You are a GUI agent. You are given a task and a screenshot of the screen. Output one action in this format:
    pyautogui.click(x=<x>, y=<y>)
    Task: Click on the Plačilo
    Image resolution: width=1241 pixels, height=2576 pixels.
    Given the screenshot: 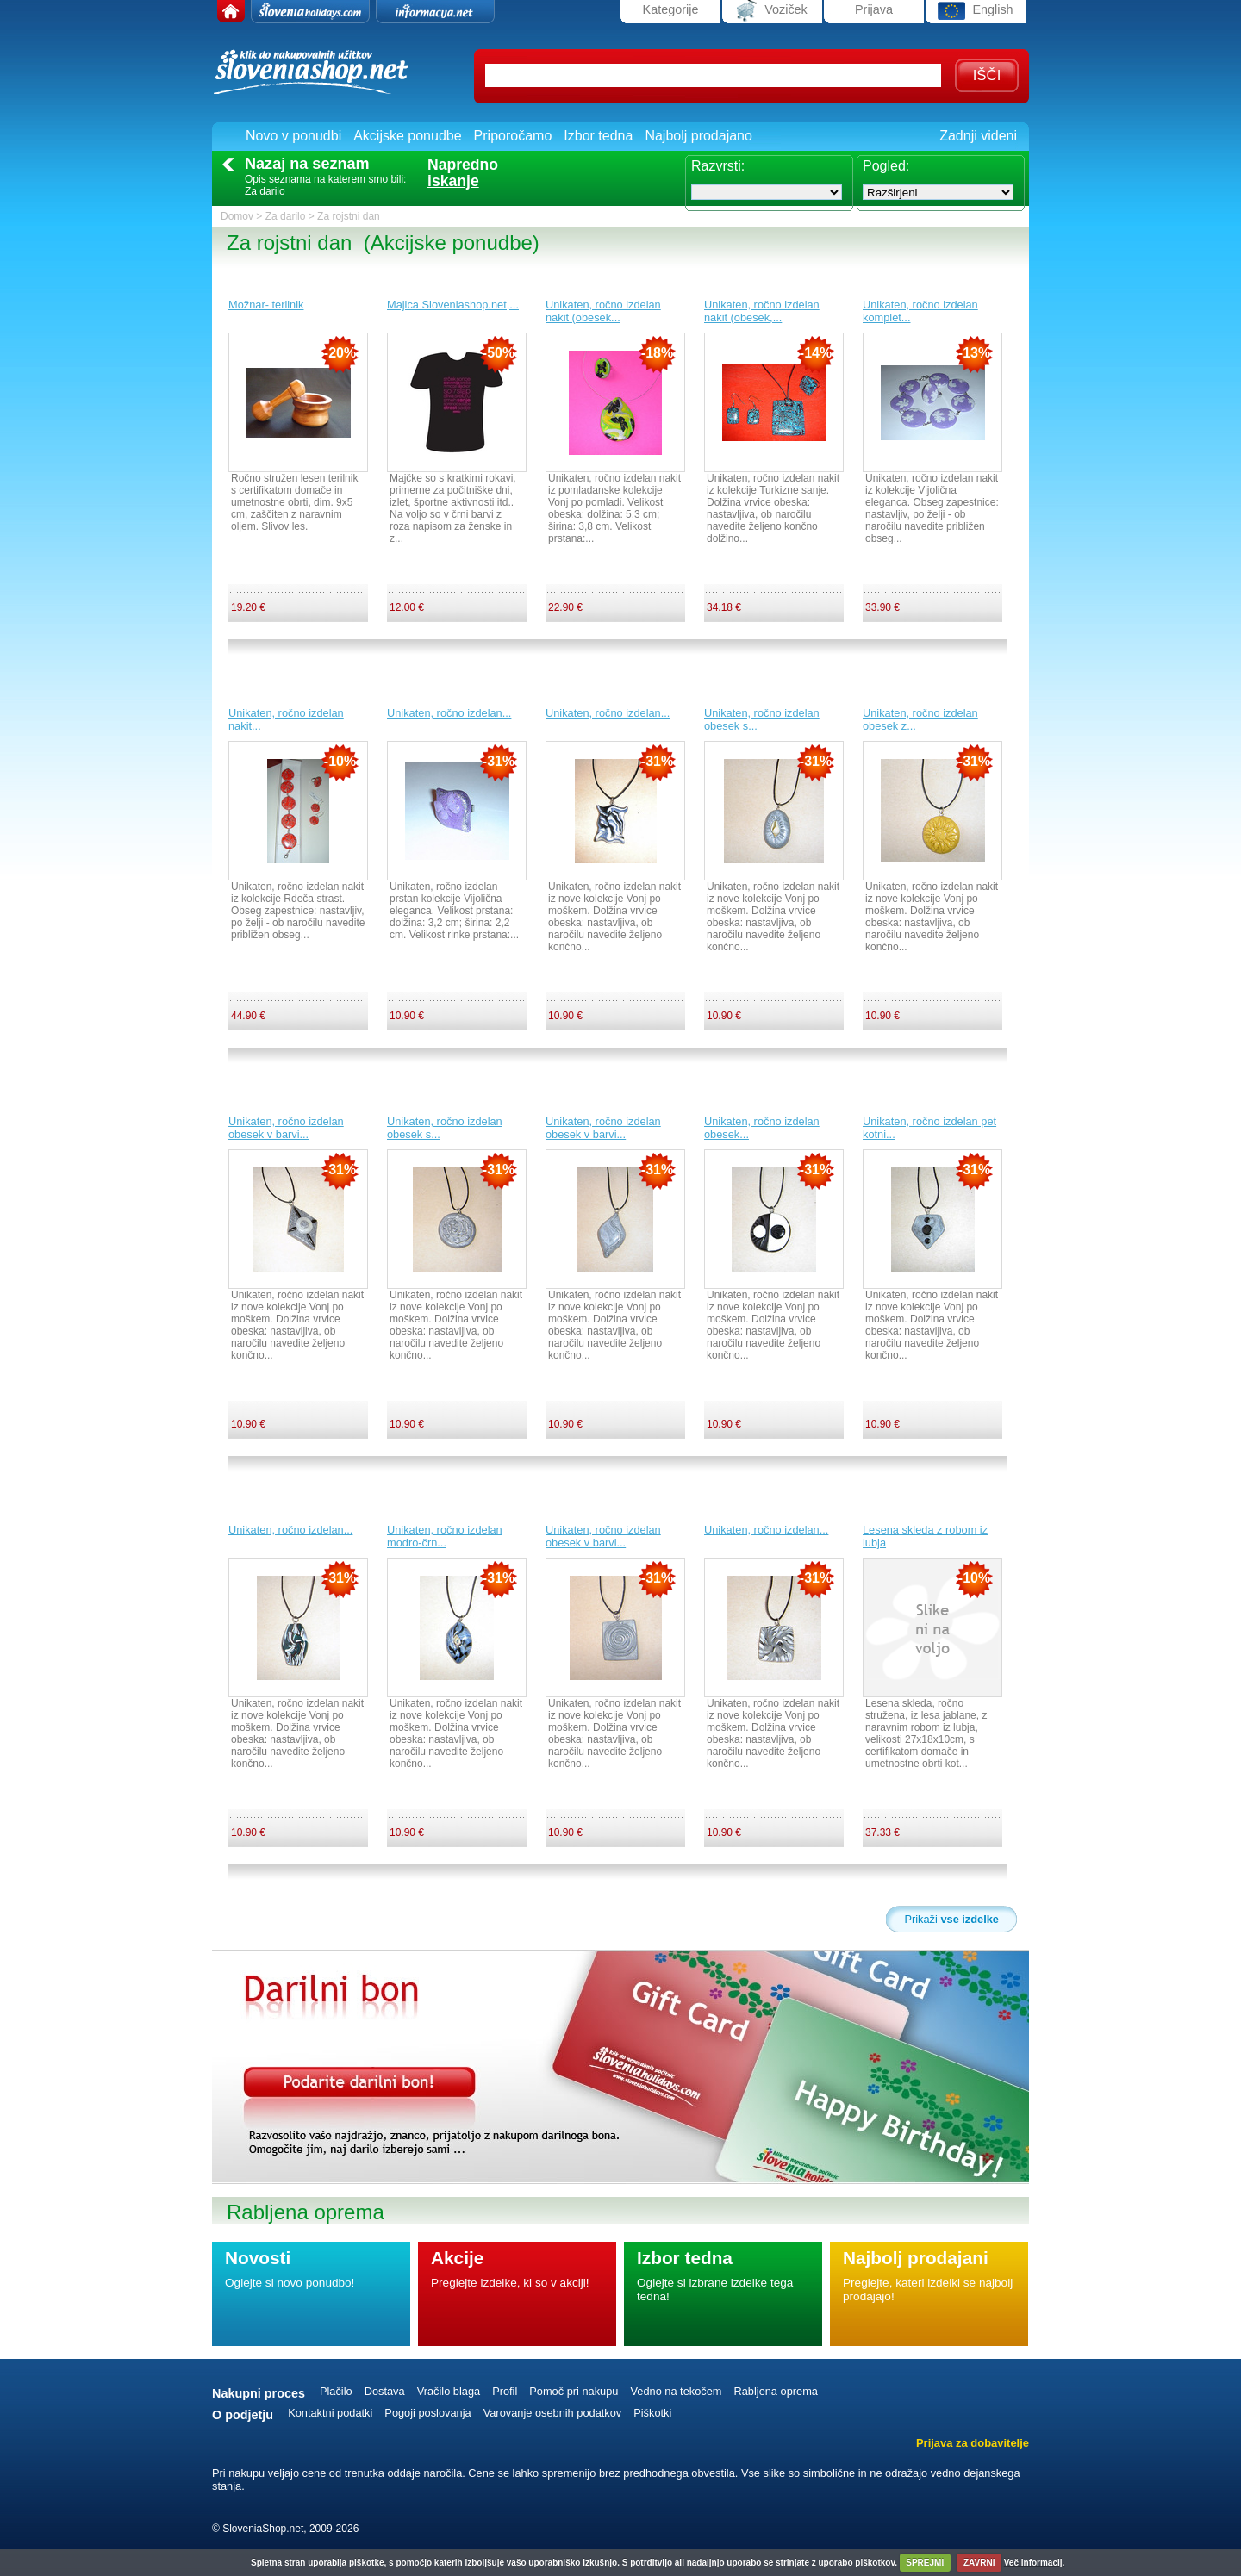 What is the action you would take?
    pyautogui.click(x=336, y=2391)
    